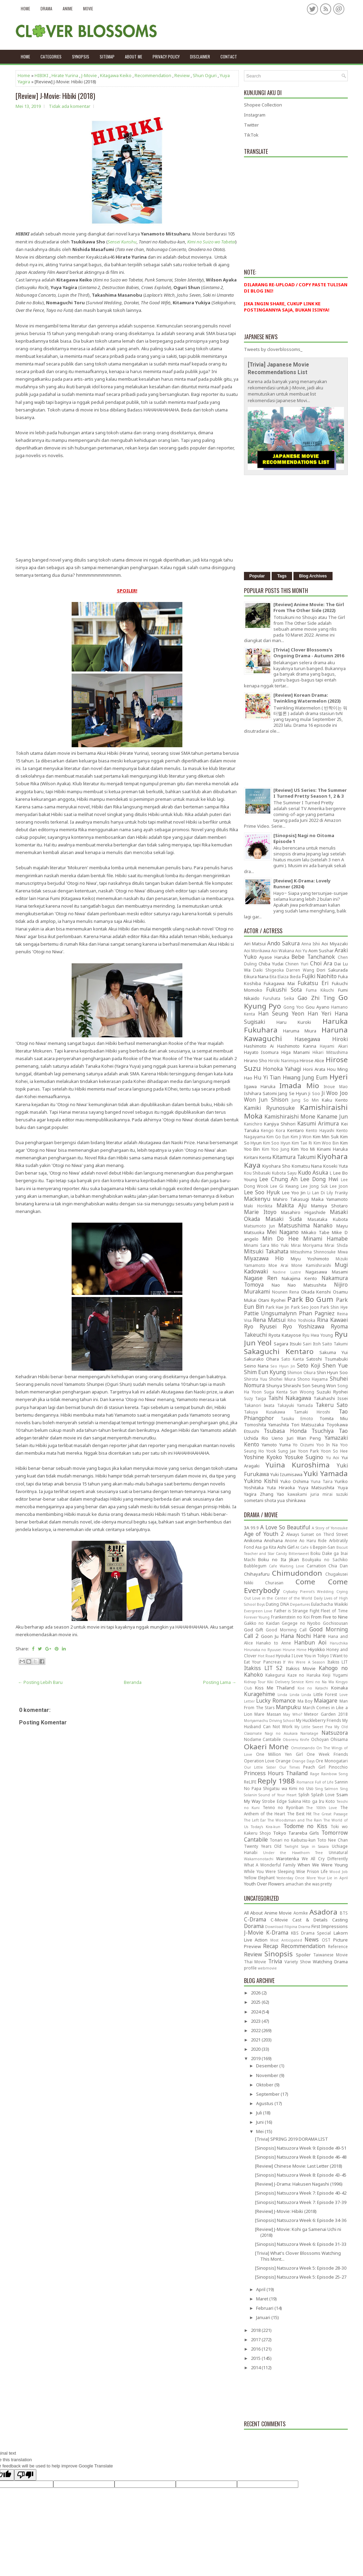  I want to click on Han Yeri, so click(319, 1013).